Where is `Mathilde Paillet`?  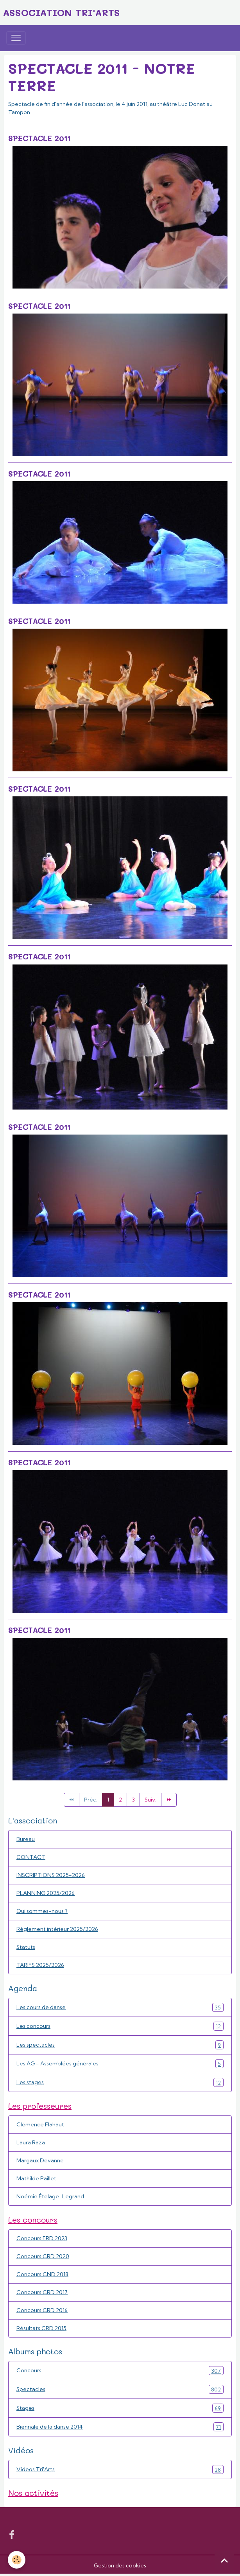 Mathilde Paillet is located at coordinates (36, 2178).